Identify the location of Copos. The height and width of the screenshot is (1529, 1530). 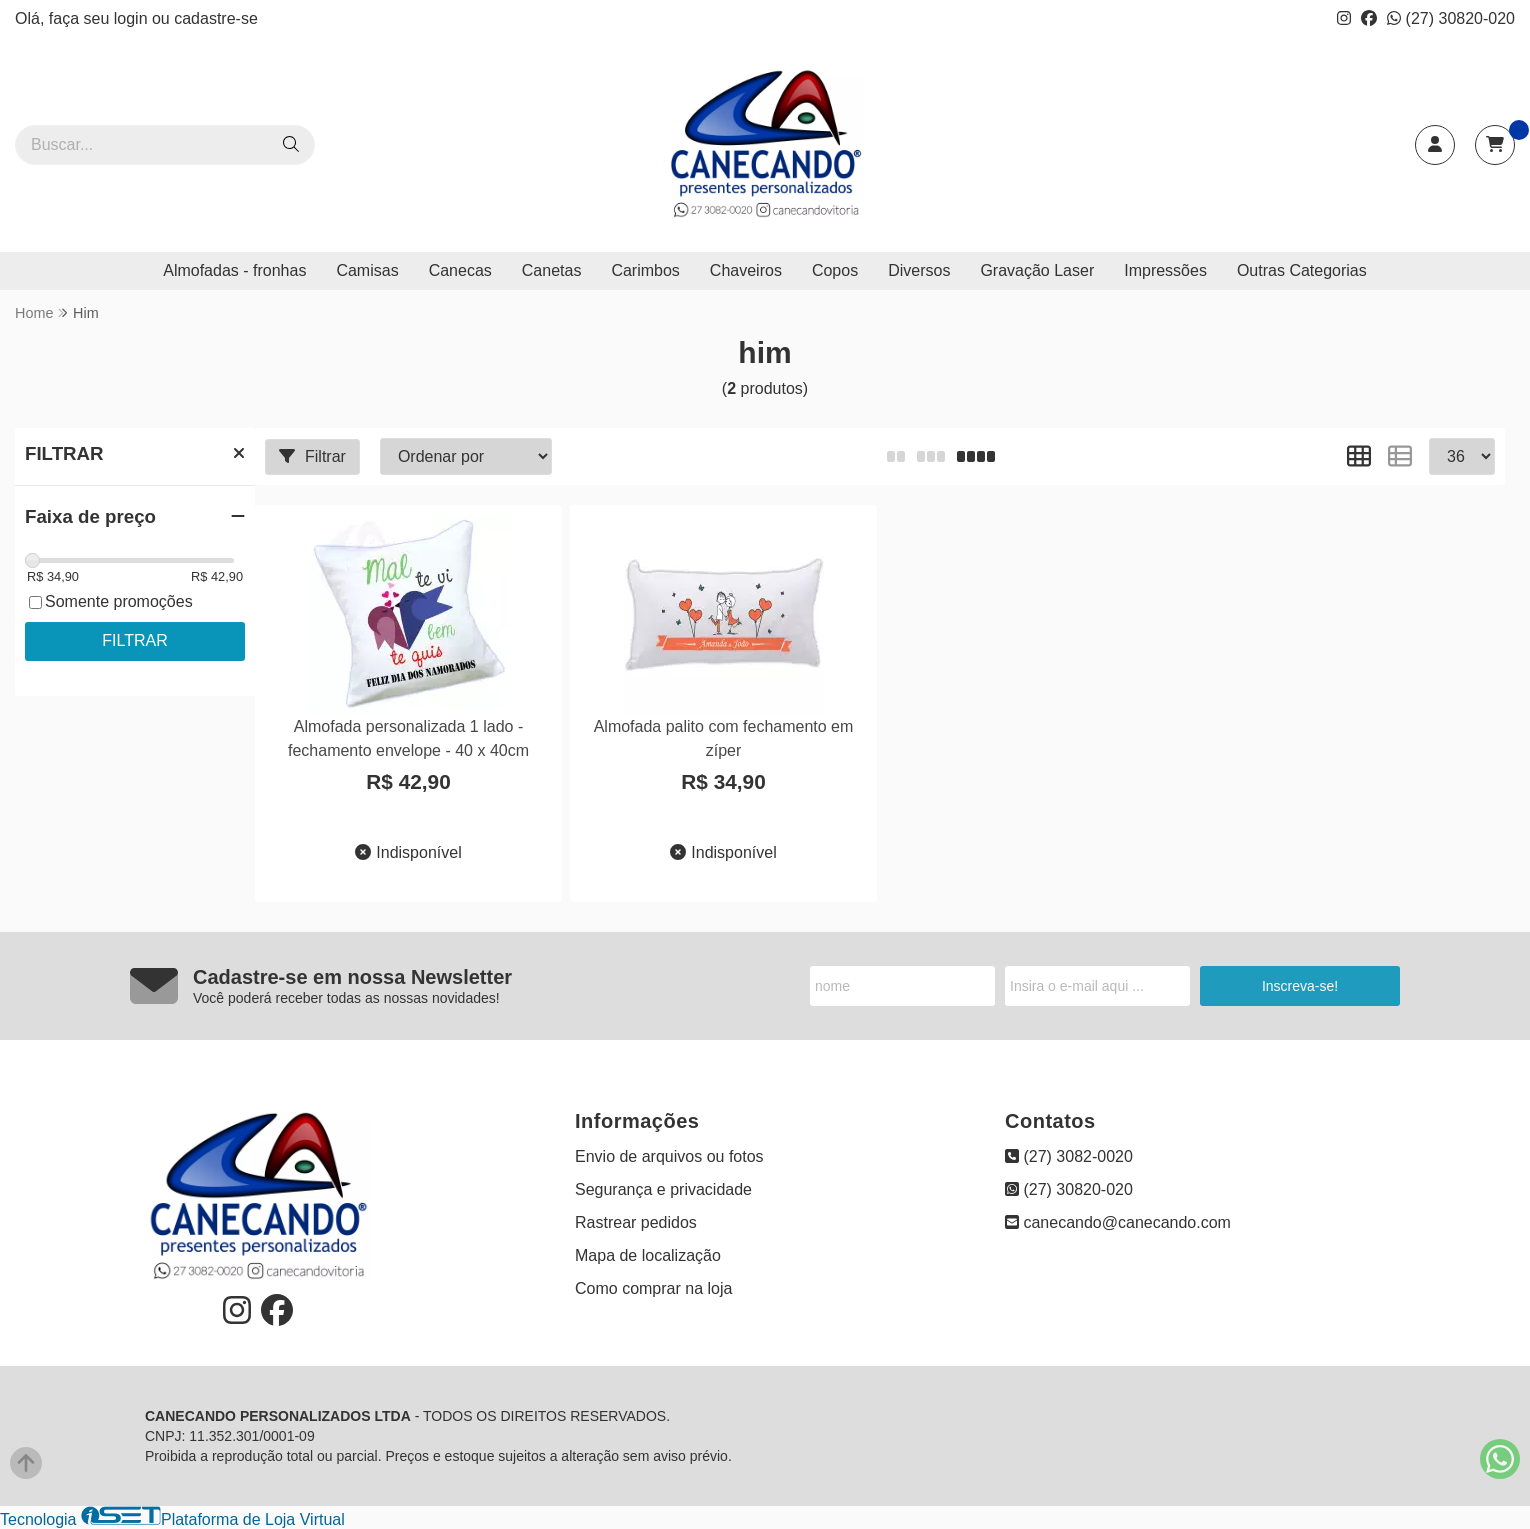
(835, 270).